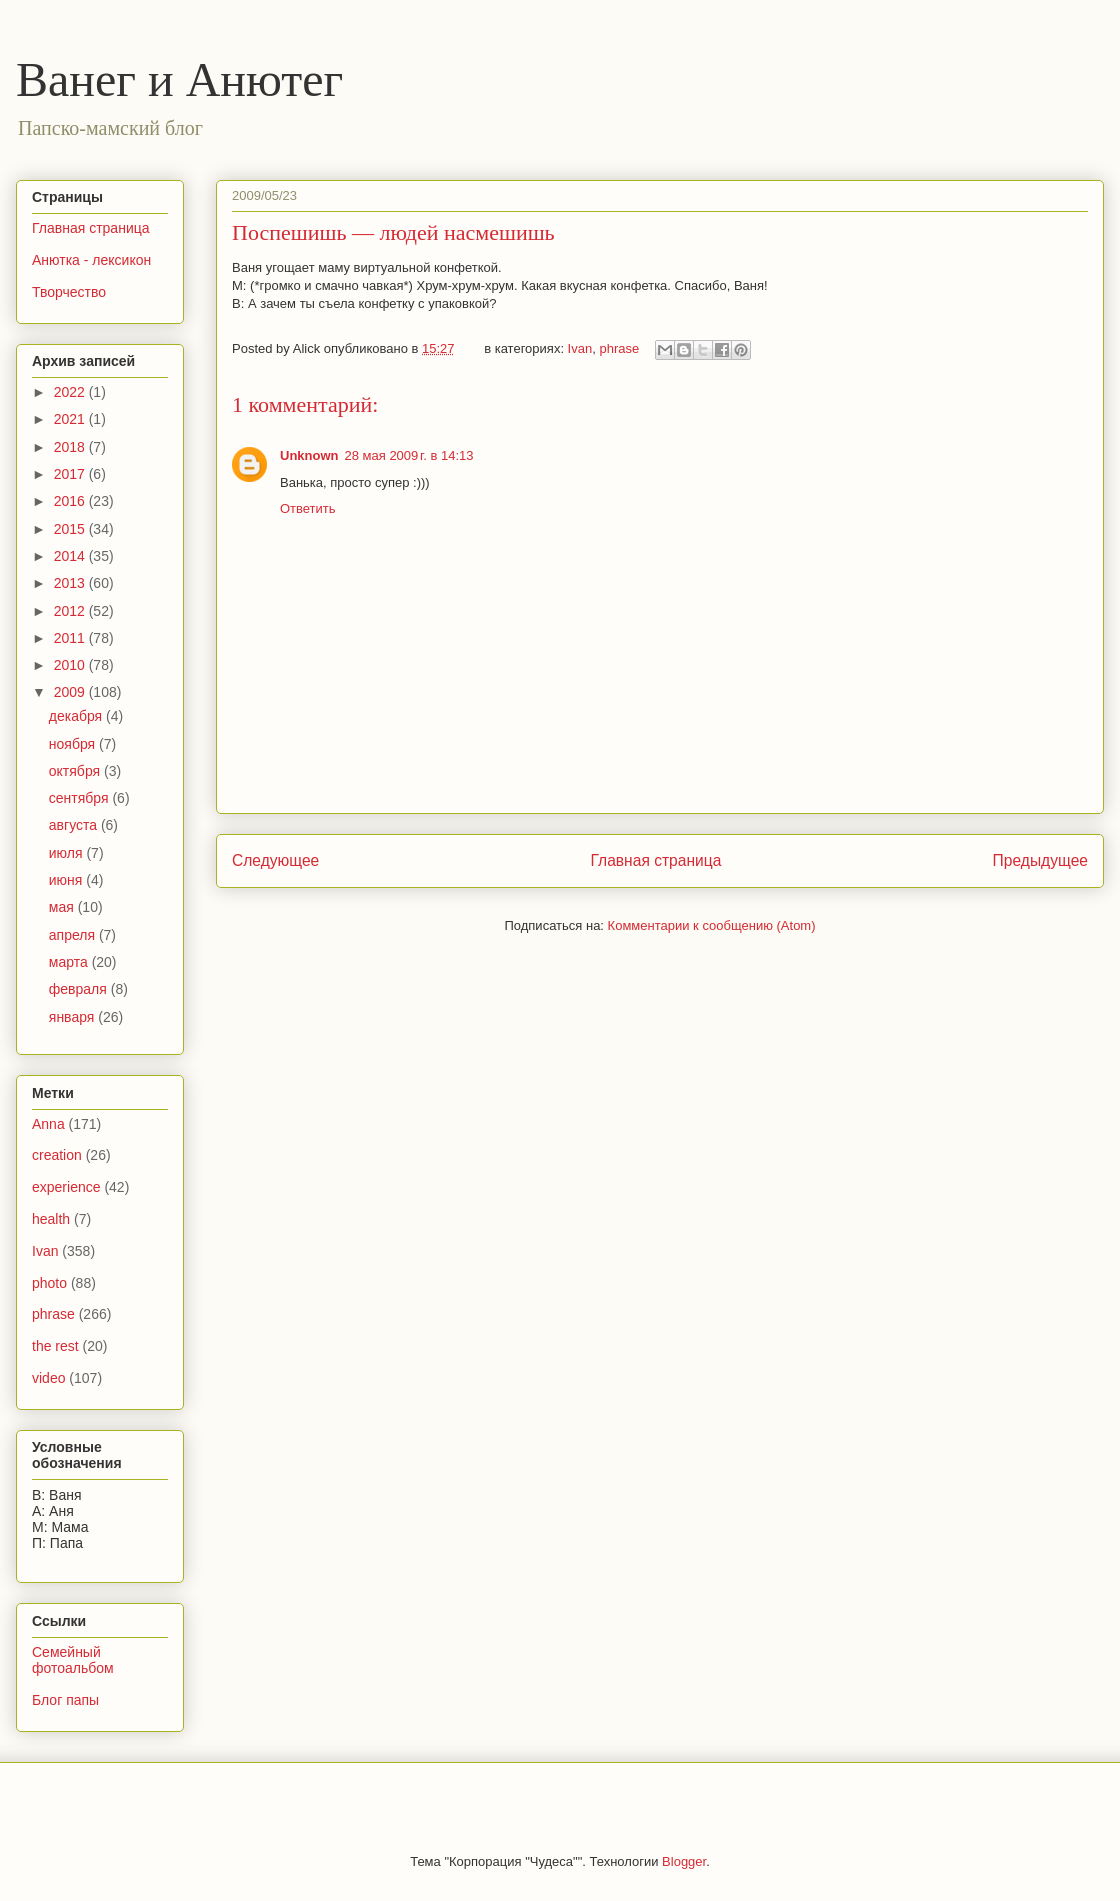 This screenshot has height=1901, width=1120. What do you see at coordinates (63, 907) in the screenshot?
I see `мая` at bounding box center [63, 907].